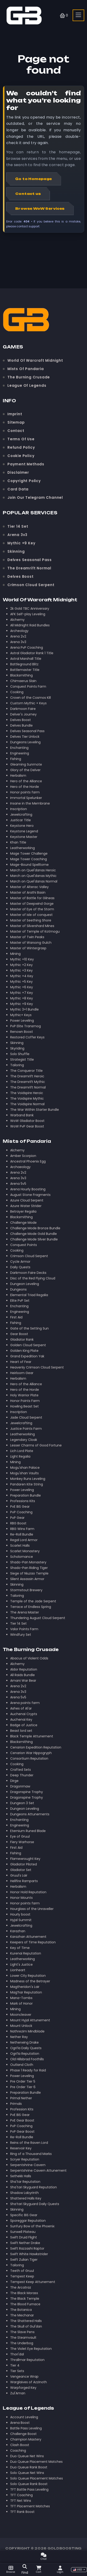 This screenshot has width=87, height=2576. I want to click on The Dreamrift Normal, so click(28, 1087).